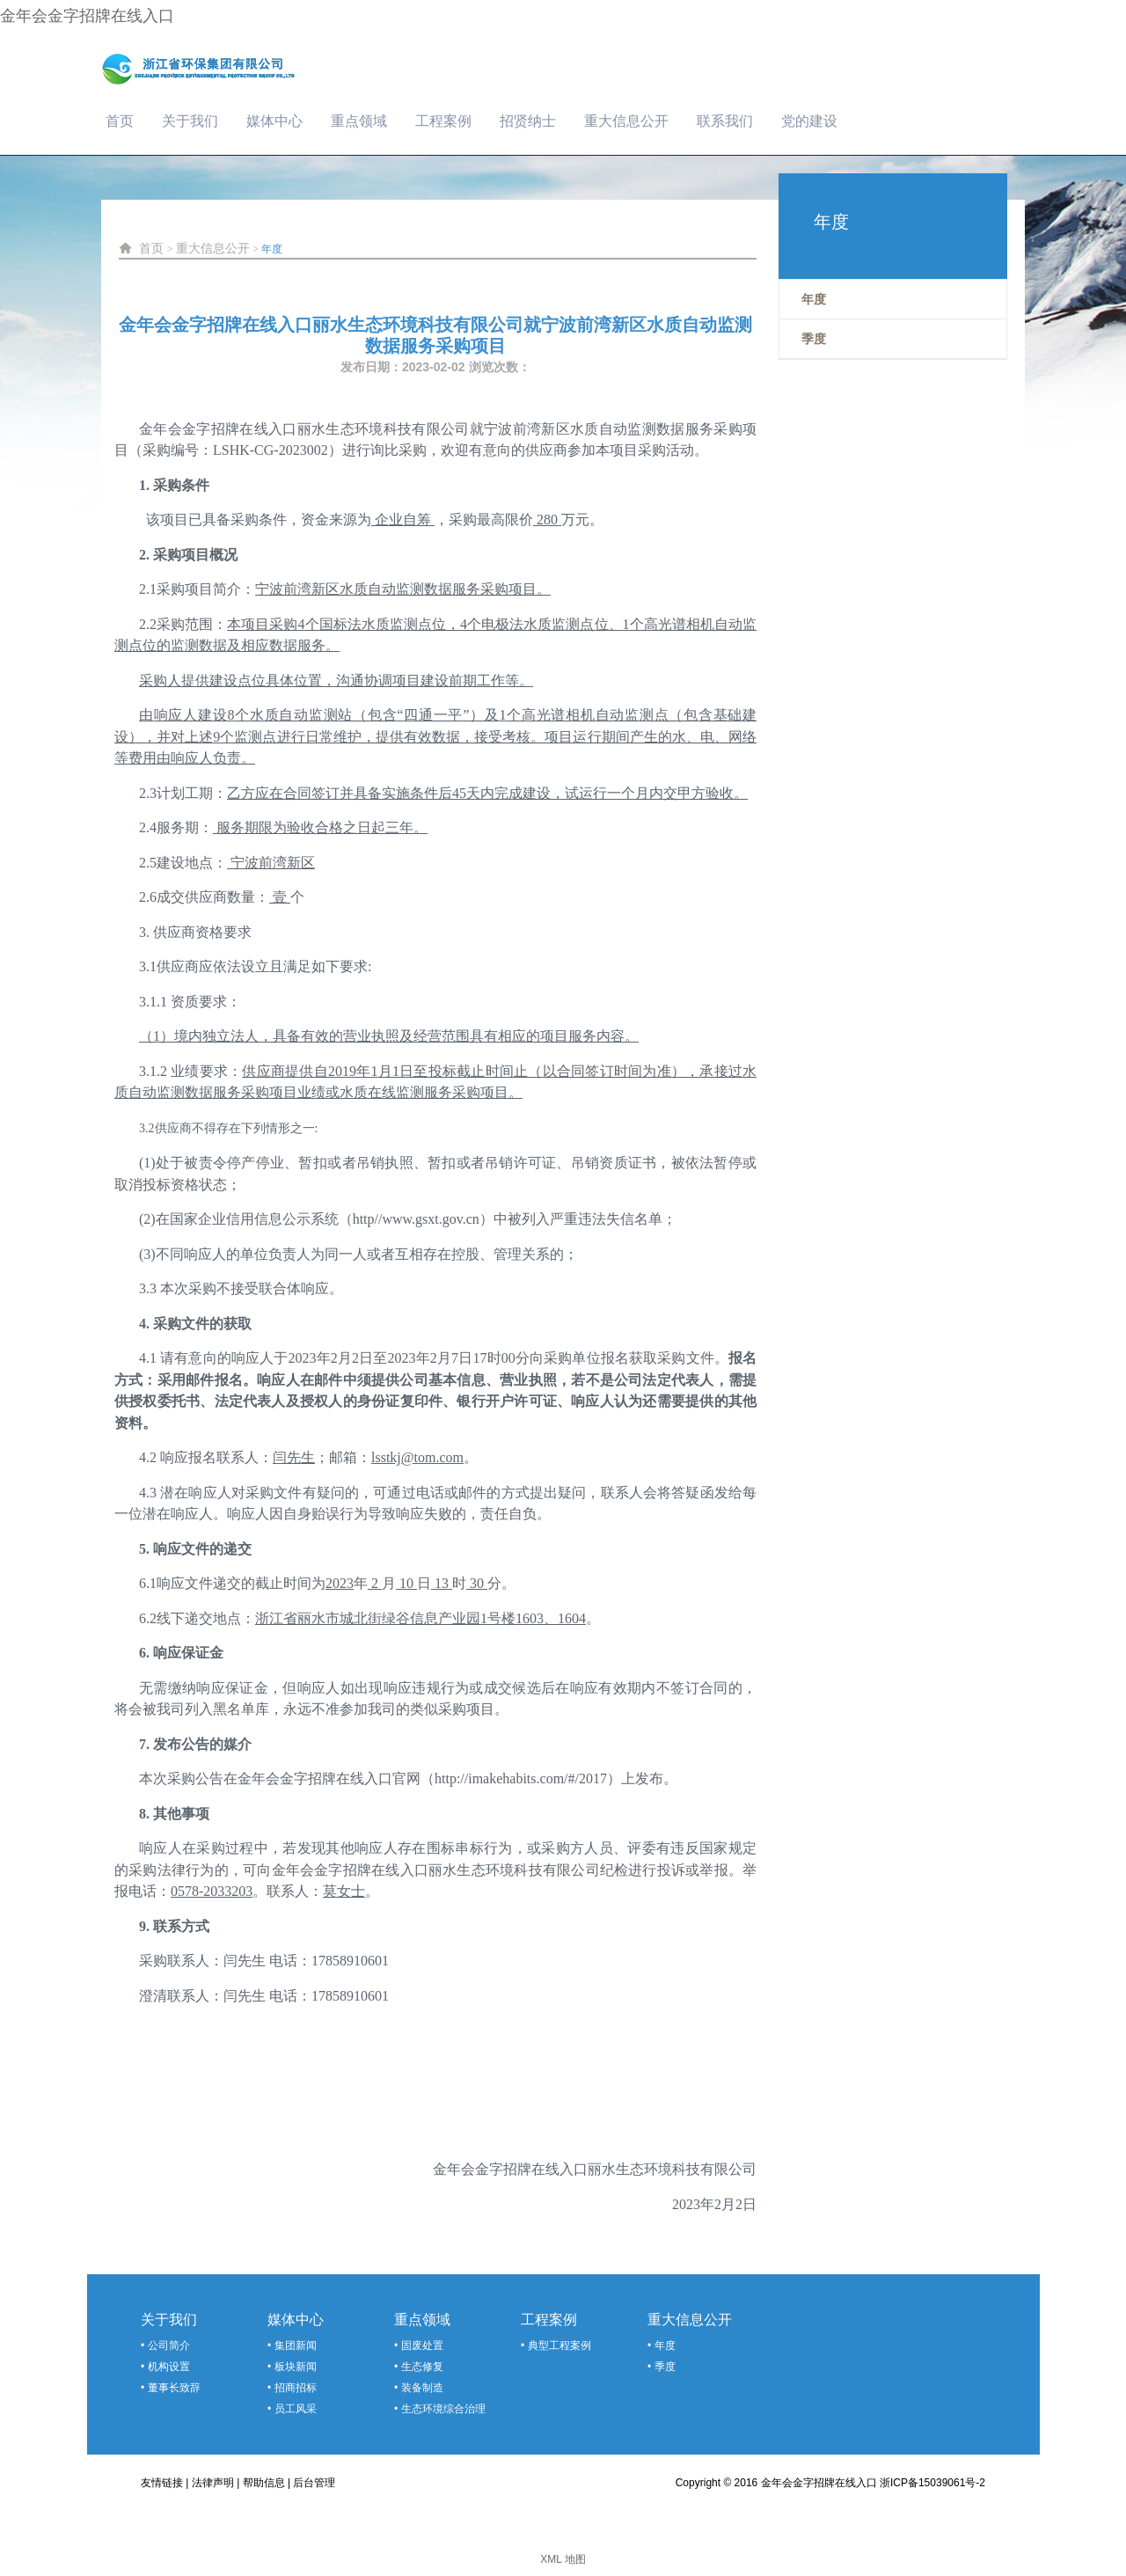 The height and width of the screenshot is (2576, 1126). I want to click on XML 地图, so click(563, 2559).